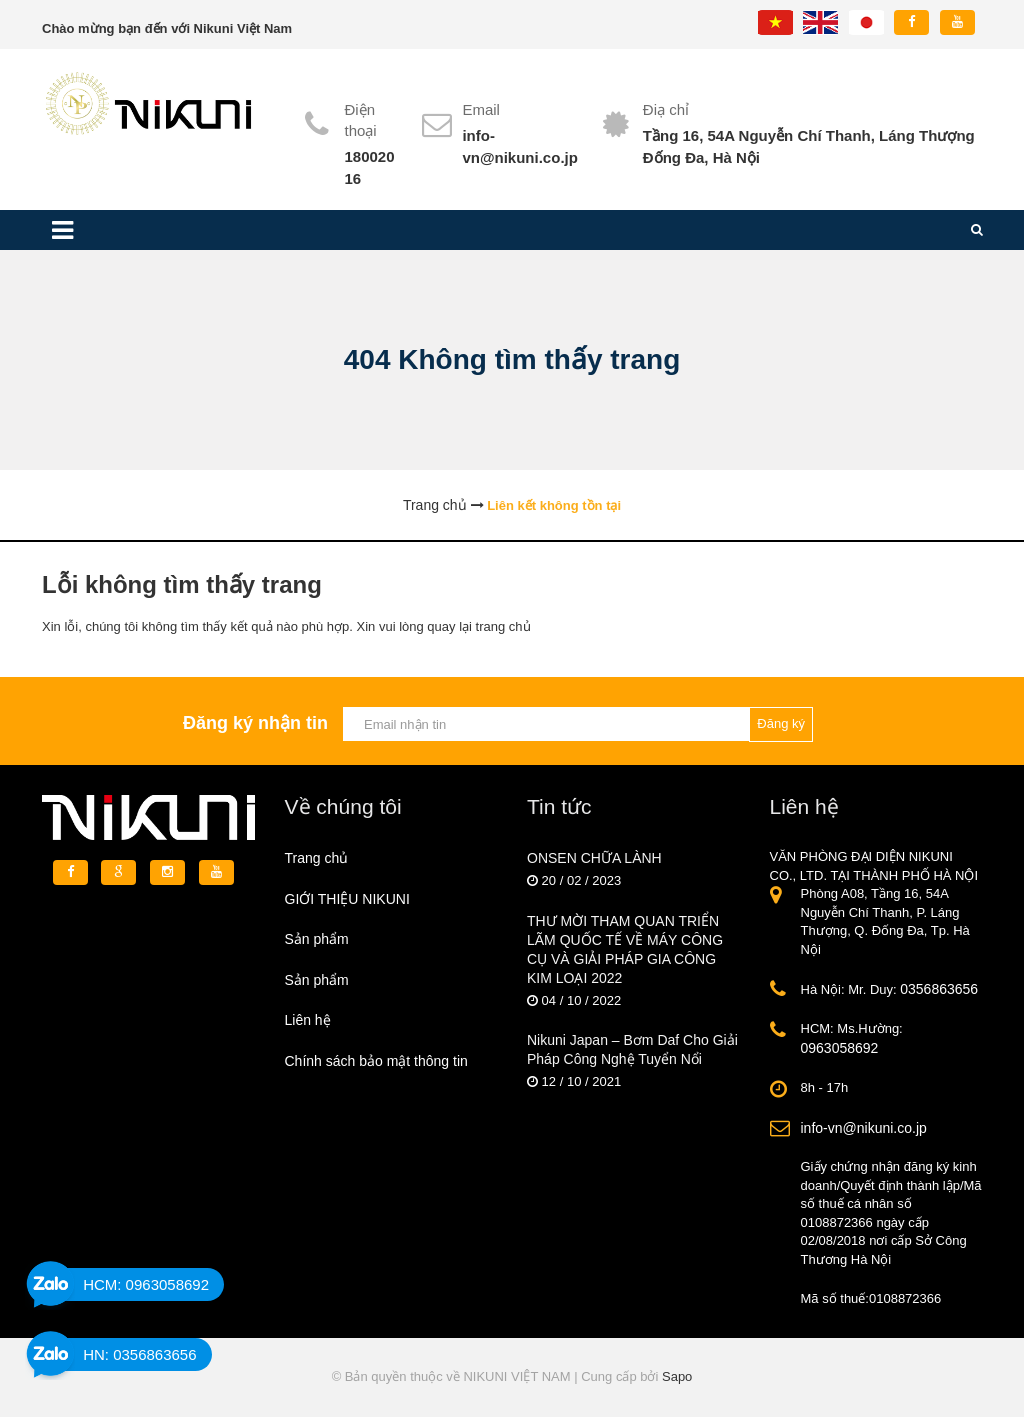 Image resolution: width=1024 pixels, height=1417 pixels. Describe the element at coordinates (308, 1020) in the screenshot. I see `Liên hệ` at that location.